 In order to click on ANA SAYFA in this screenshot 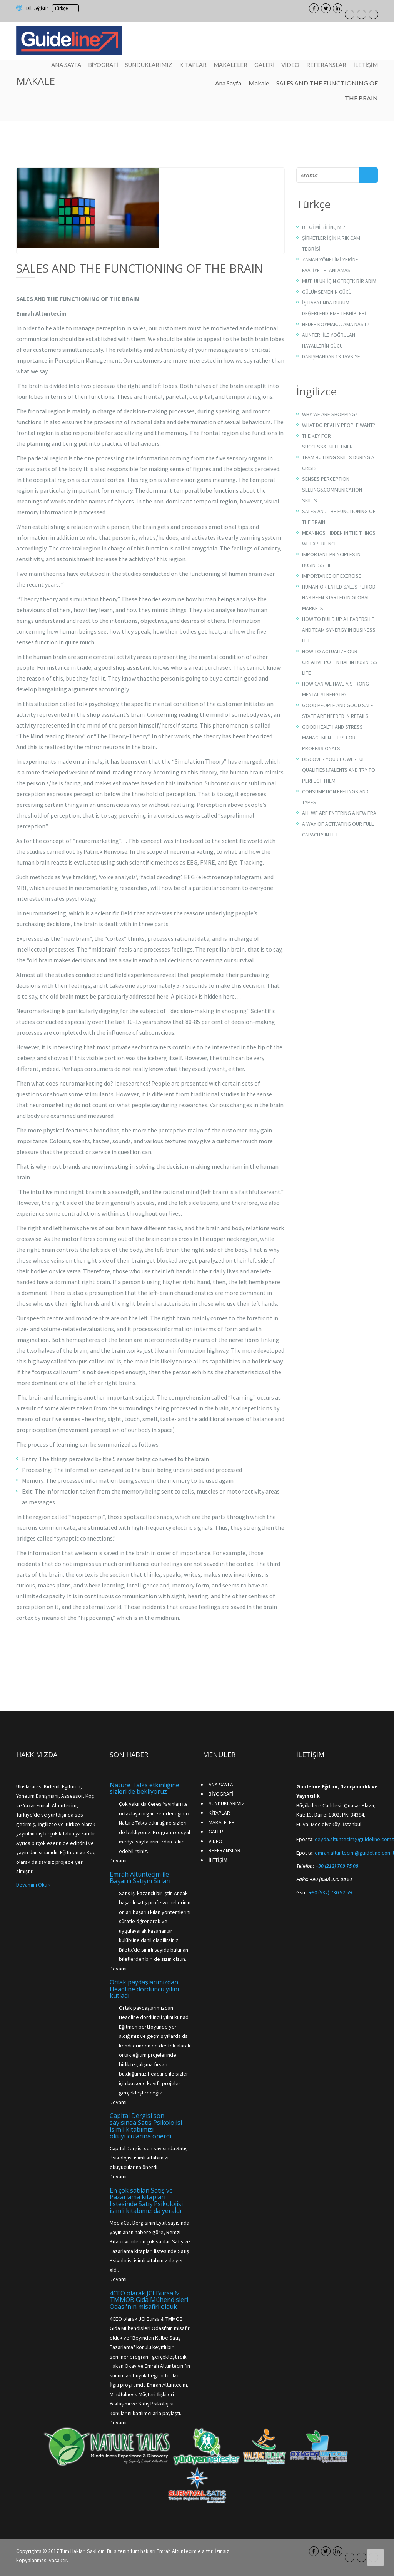, I will do `click(66, 64)`.